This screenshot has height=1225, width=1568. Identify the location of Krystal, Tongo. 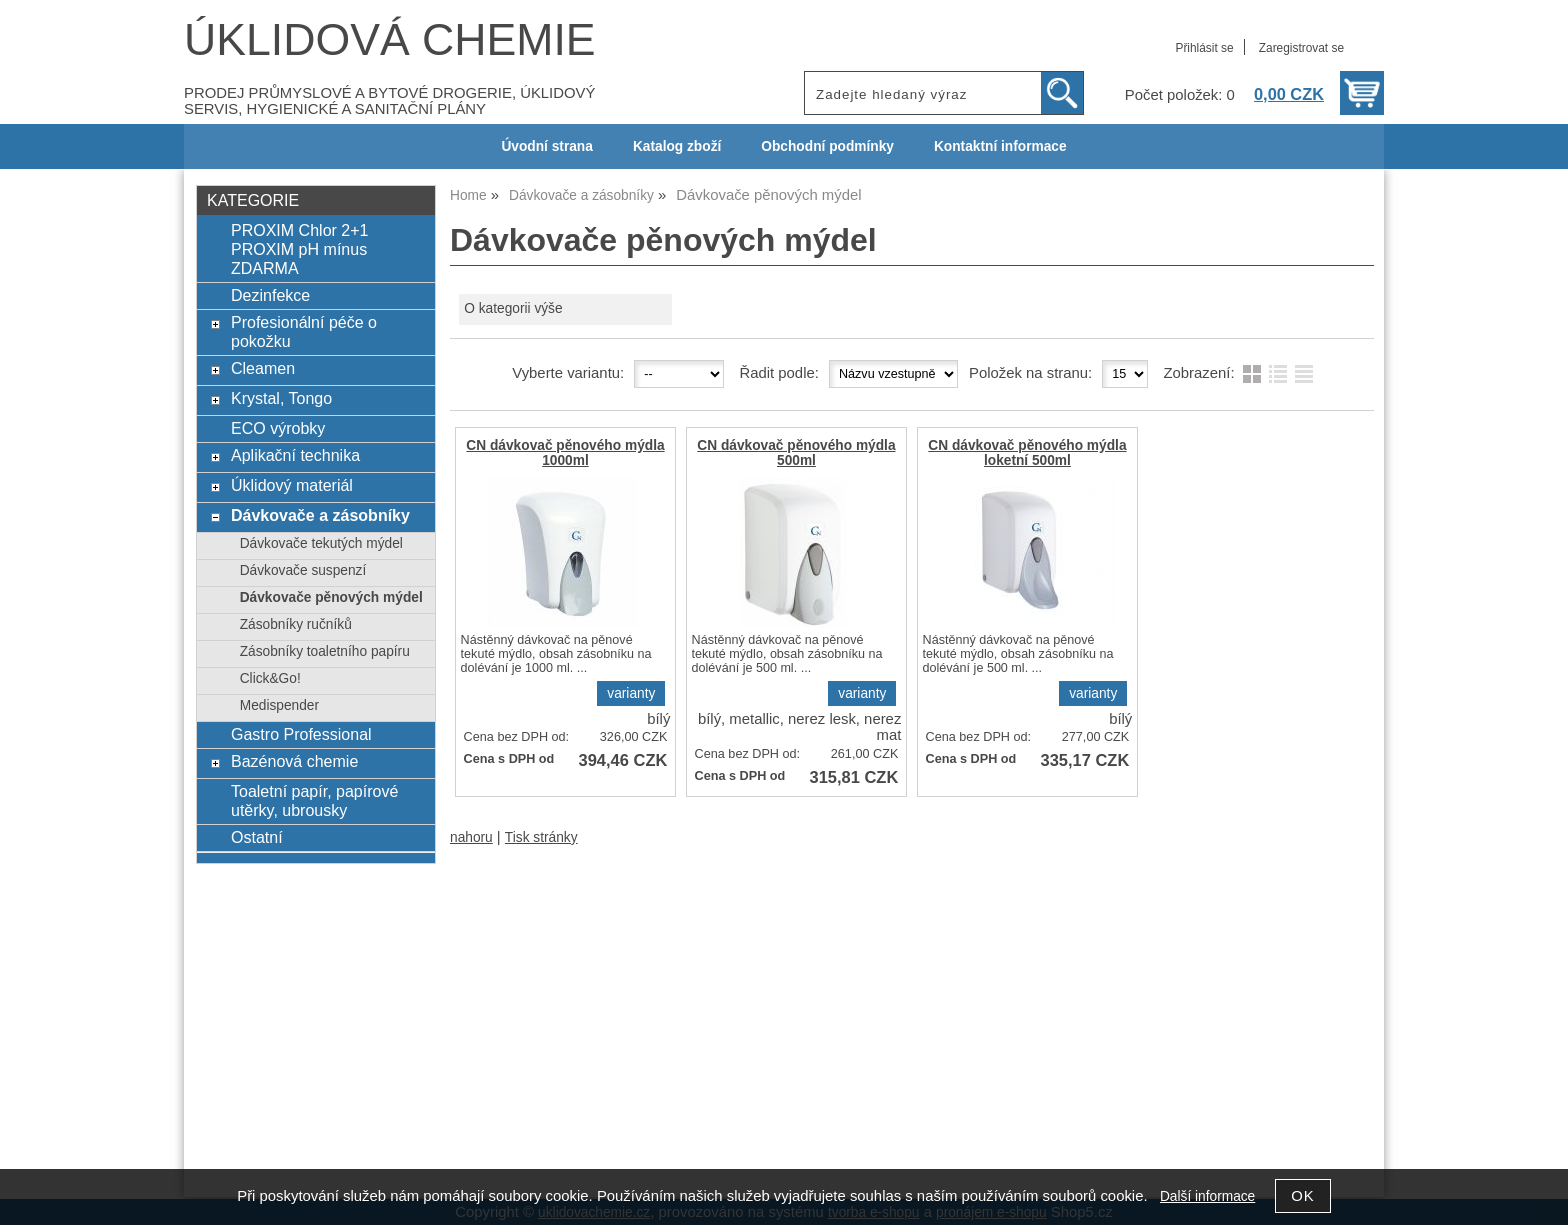
(281, 398).